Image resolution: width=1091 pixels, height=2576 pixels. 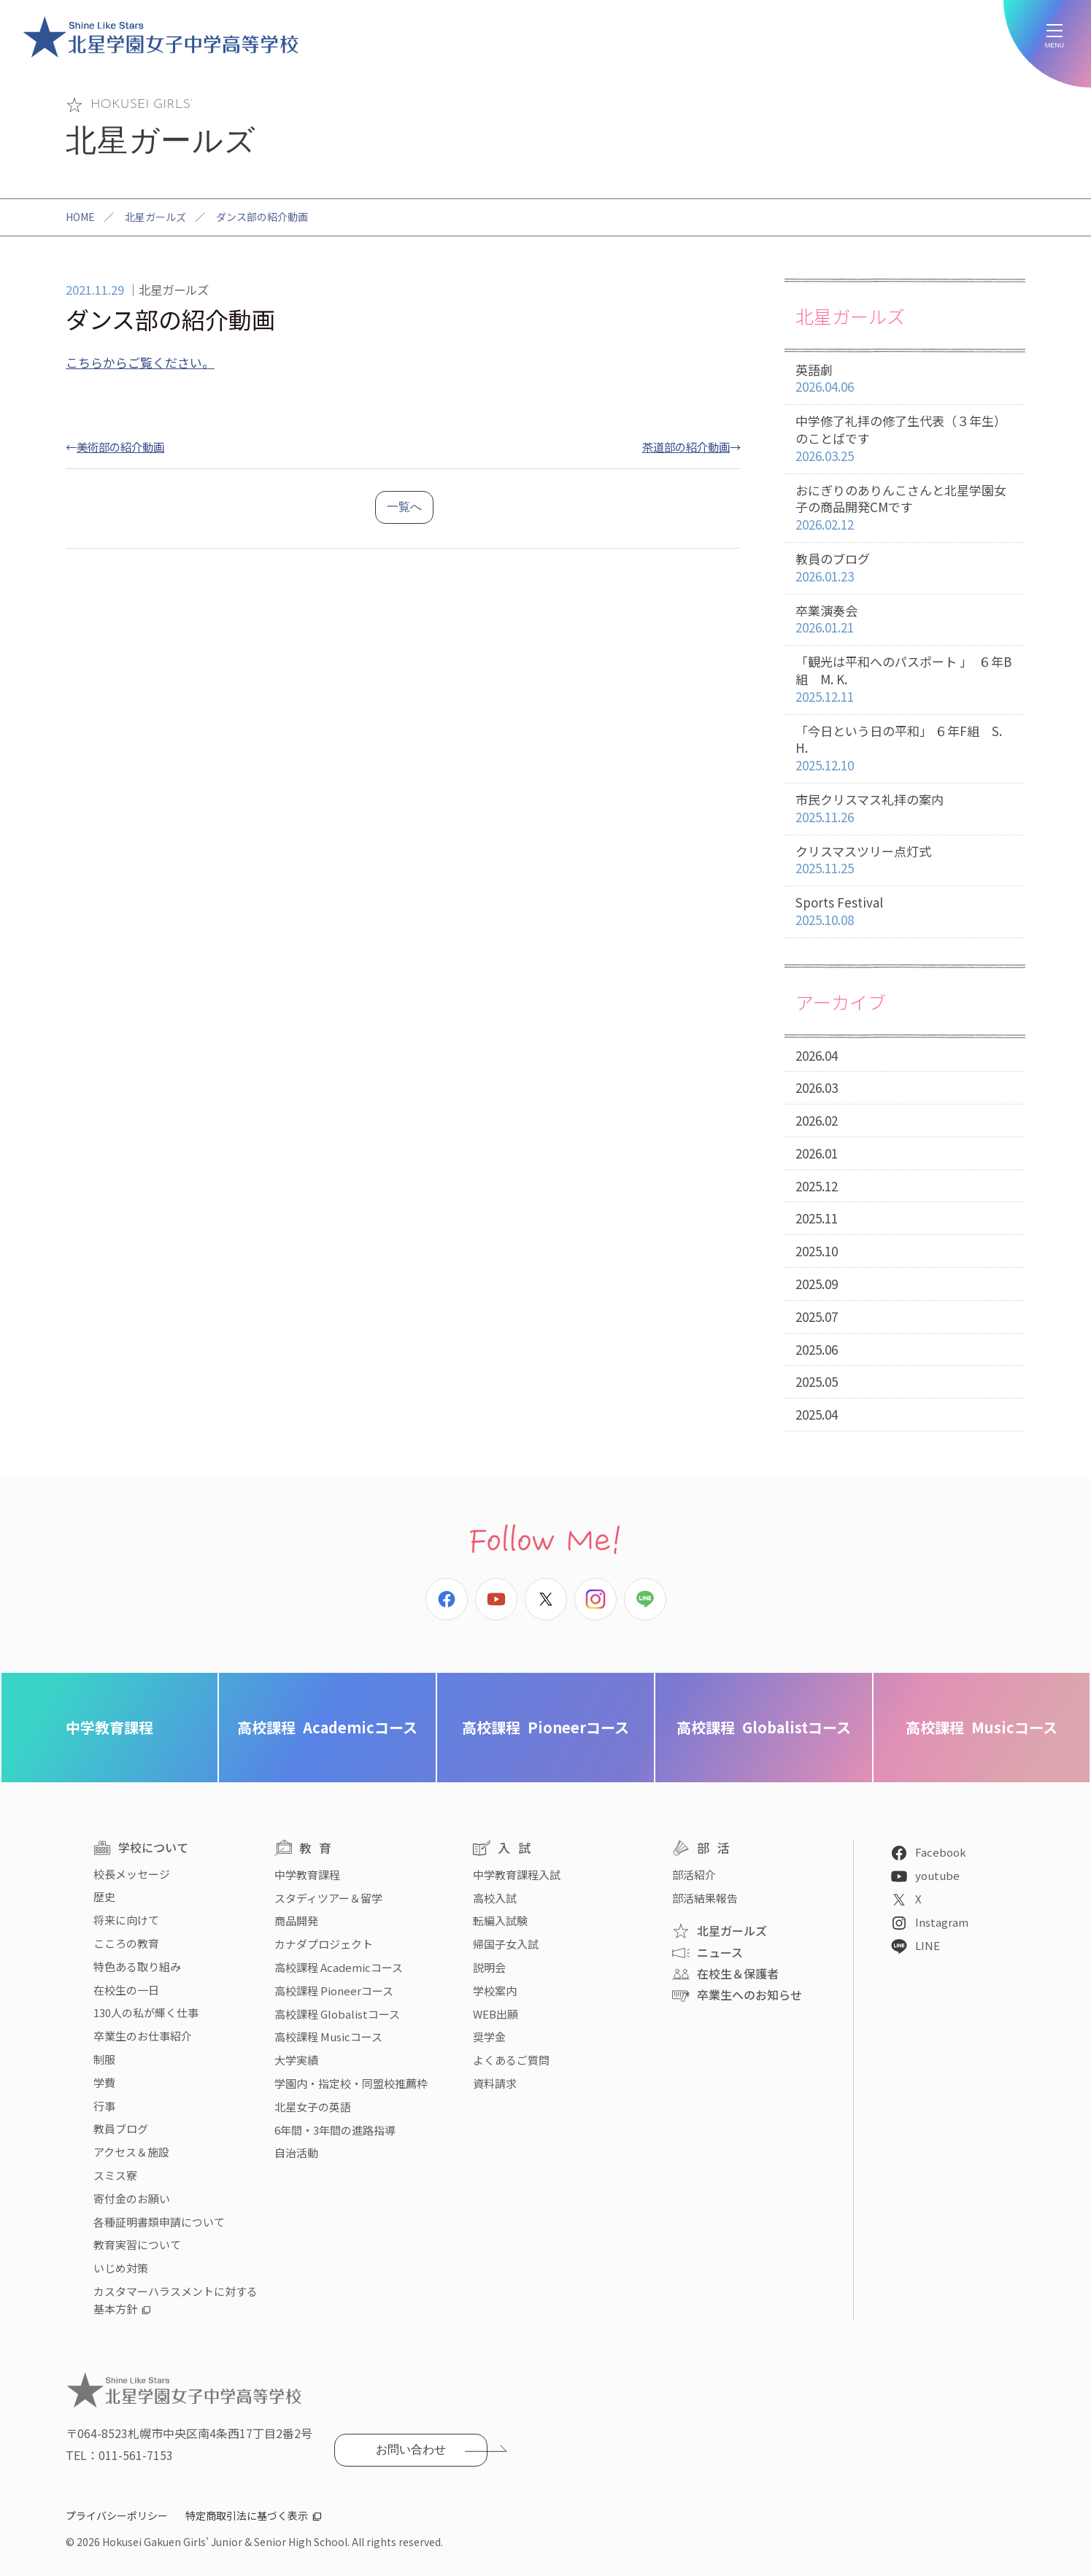 I want to click on Academicコース, so click(x=327, y=1727).